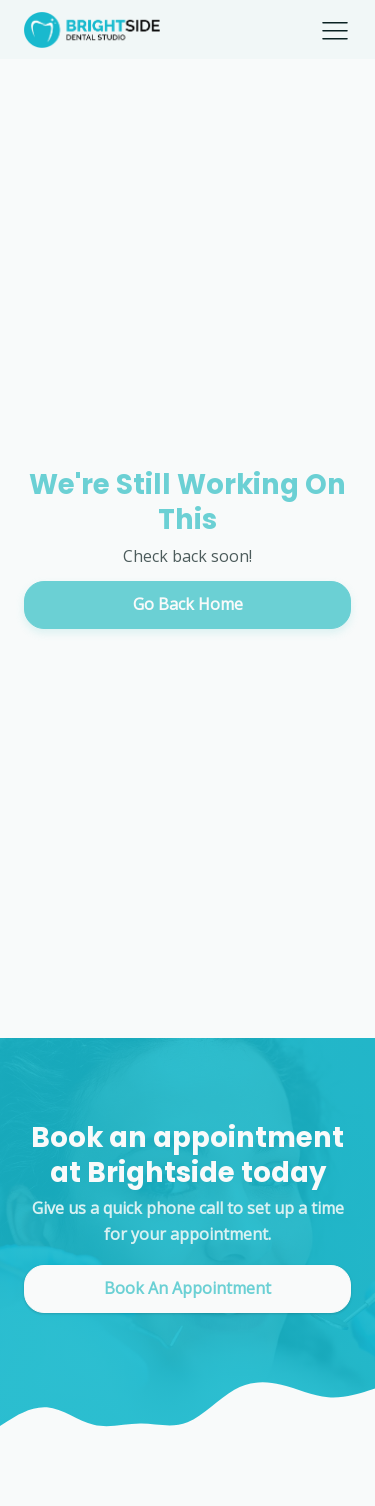  I want to click on Book An Appointment, so click(187, 1288).